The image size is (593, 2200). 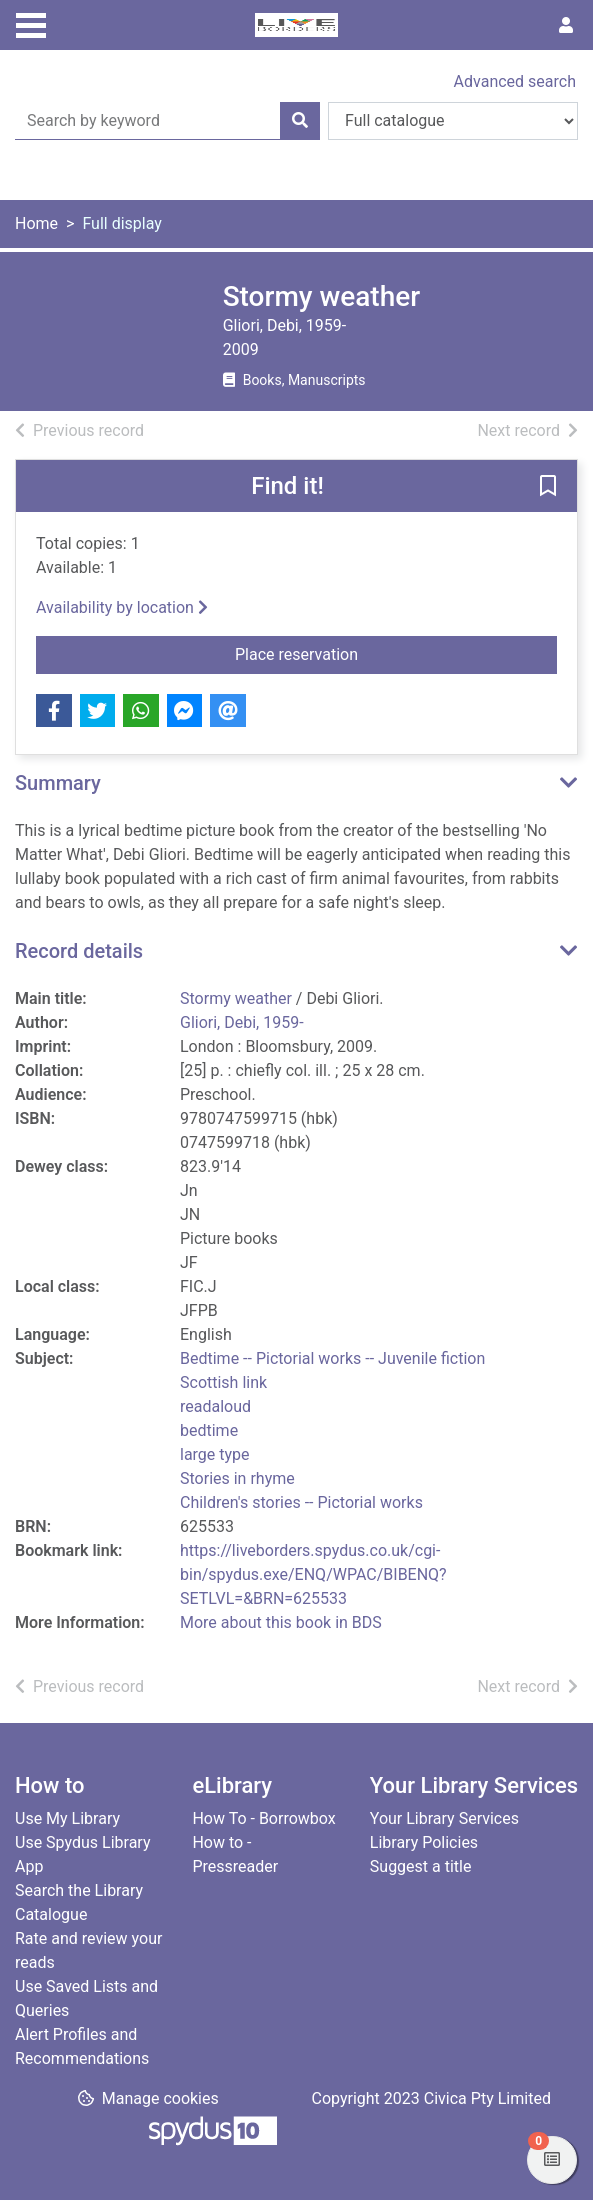 I want to click on [Toggle navigation], so click(x=31, y=23).